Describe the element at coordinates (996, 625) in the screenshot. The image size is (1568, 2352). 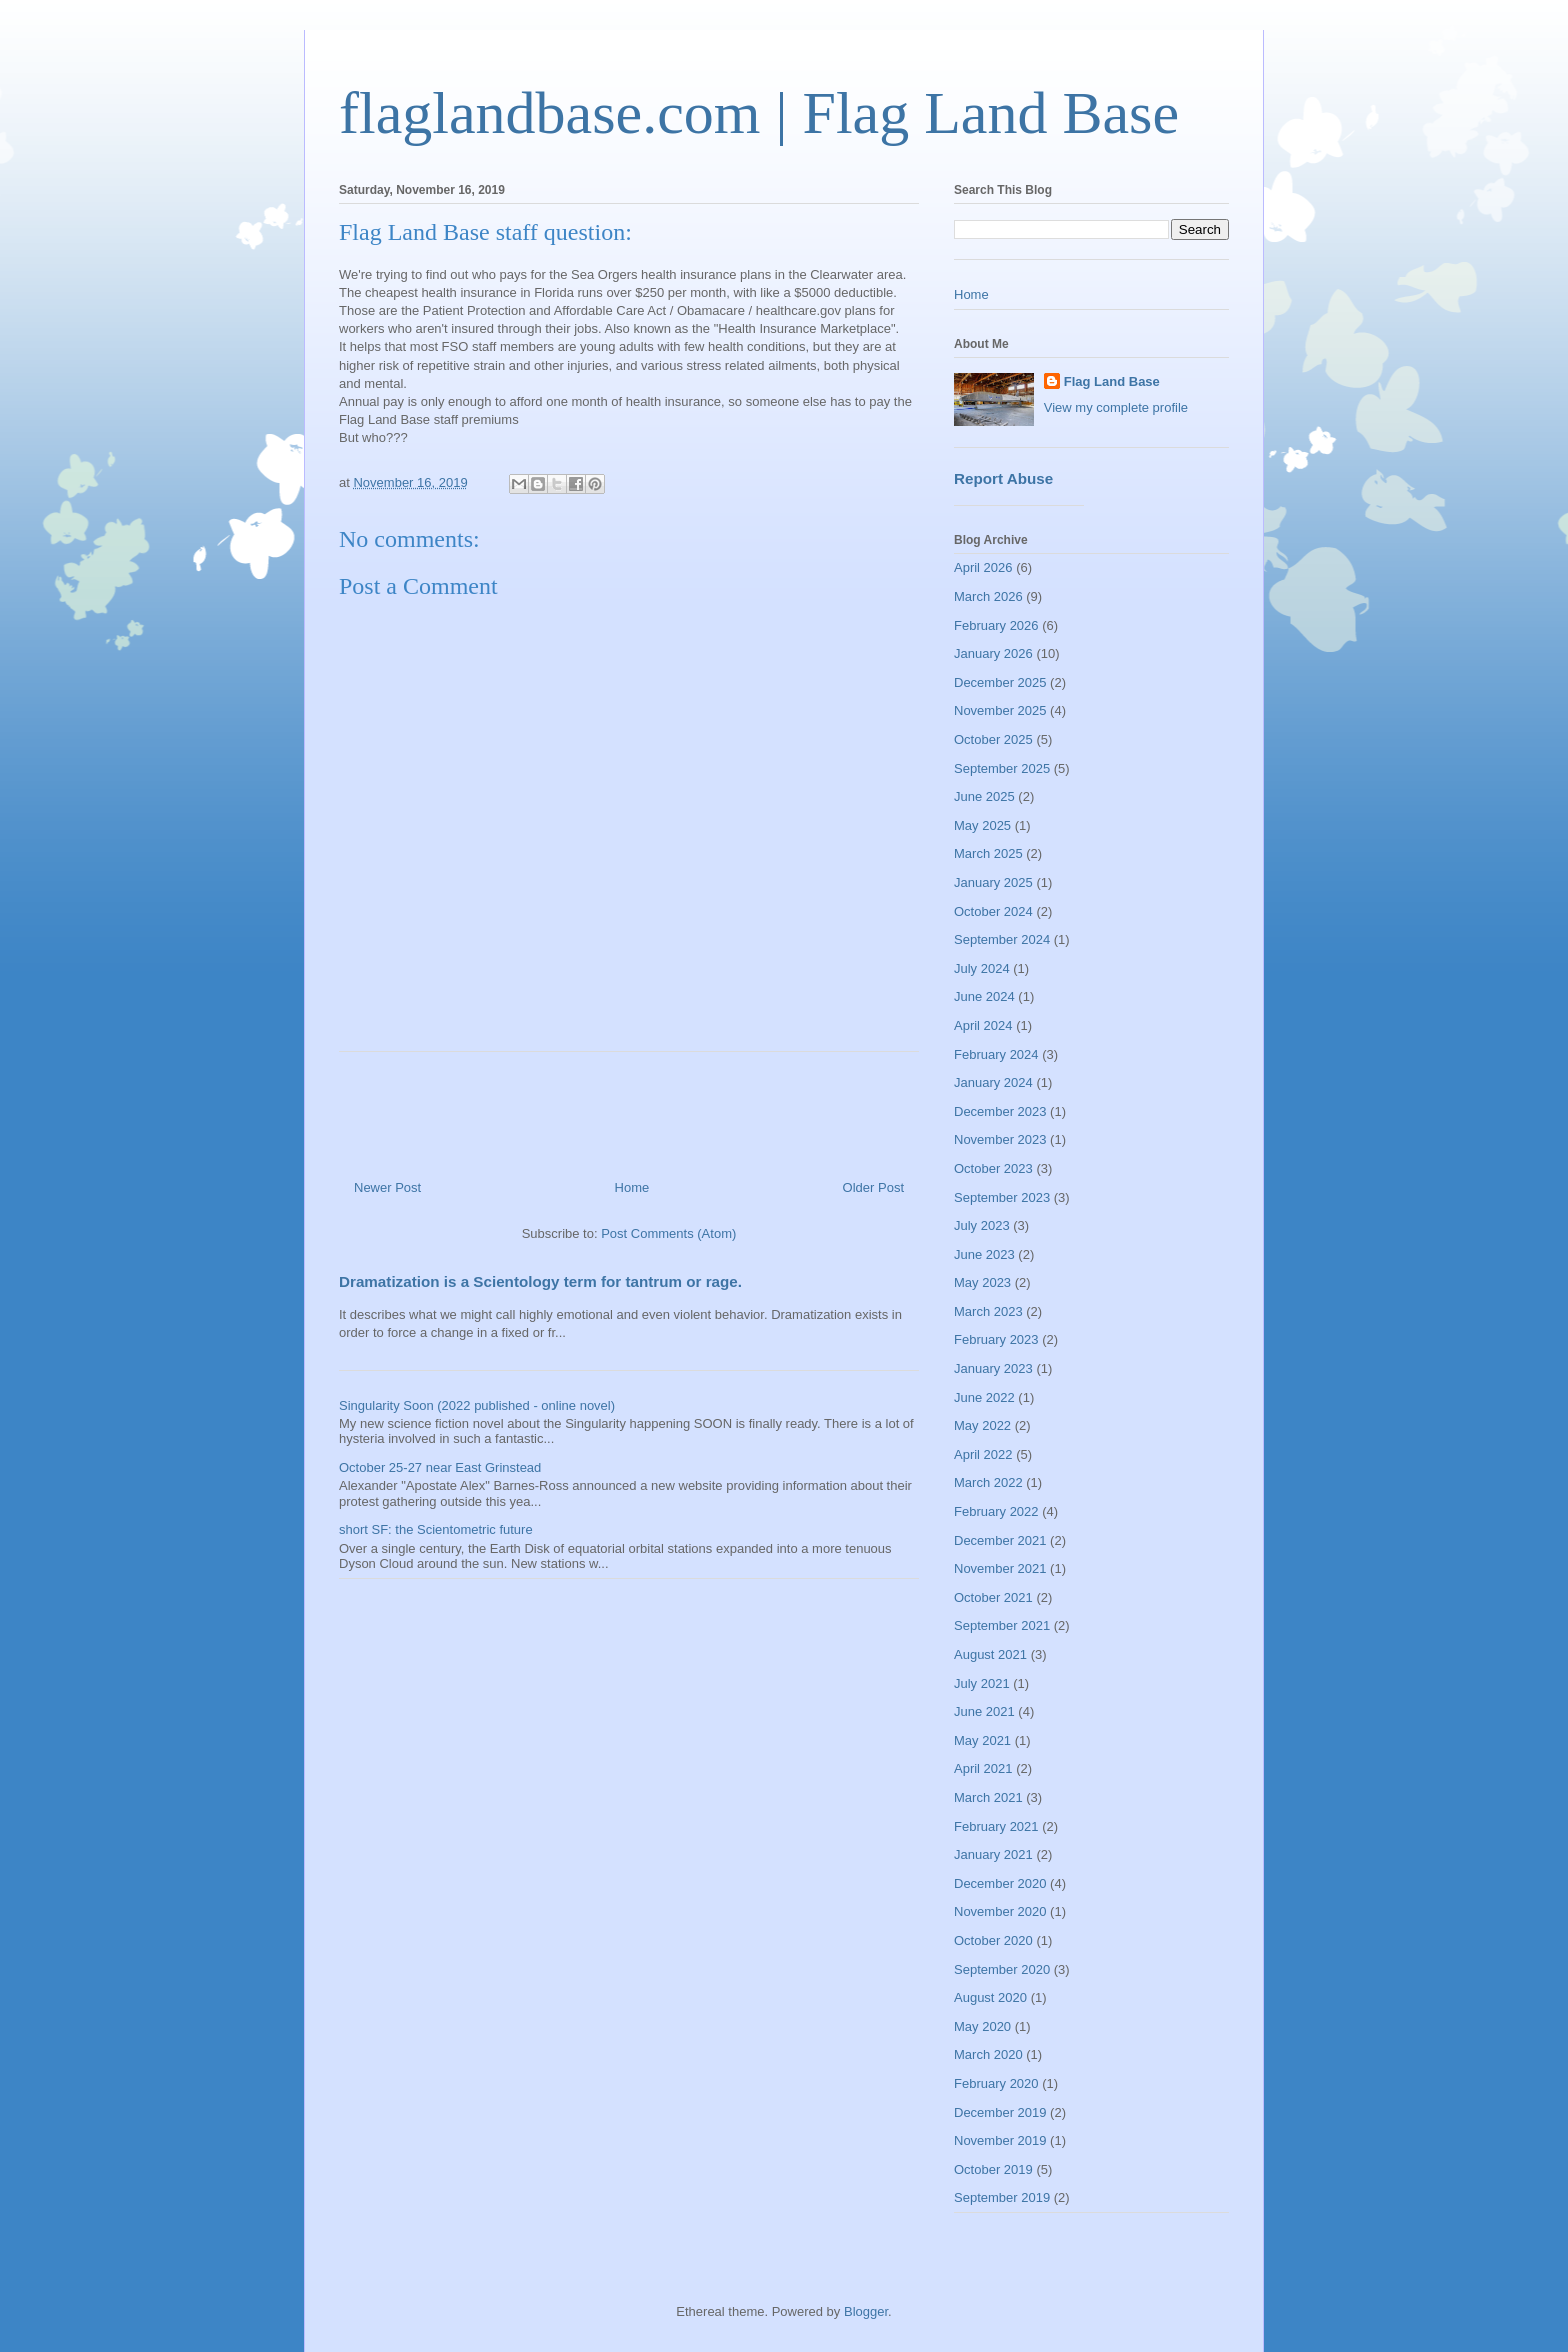
I see `February 2026` at that location.